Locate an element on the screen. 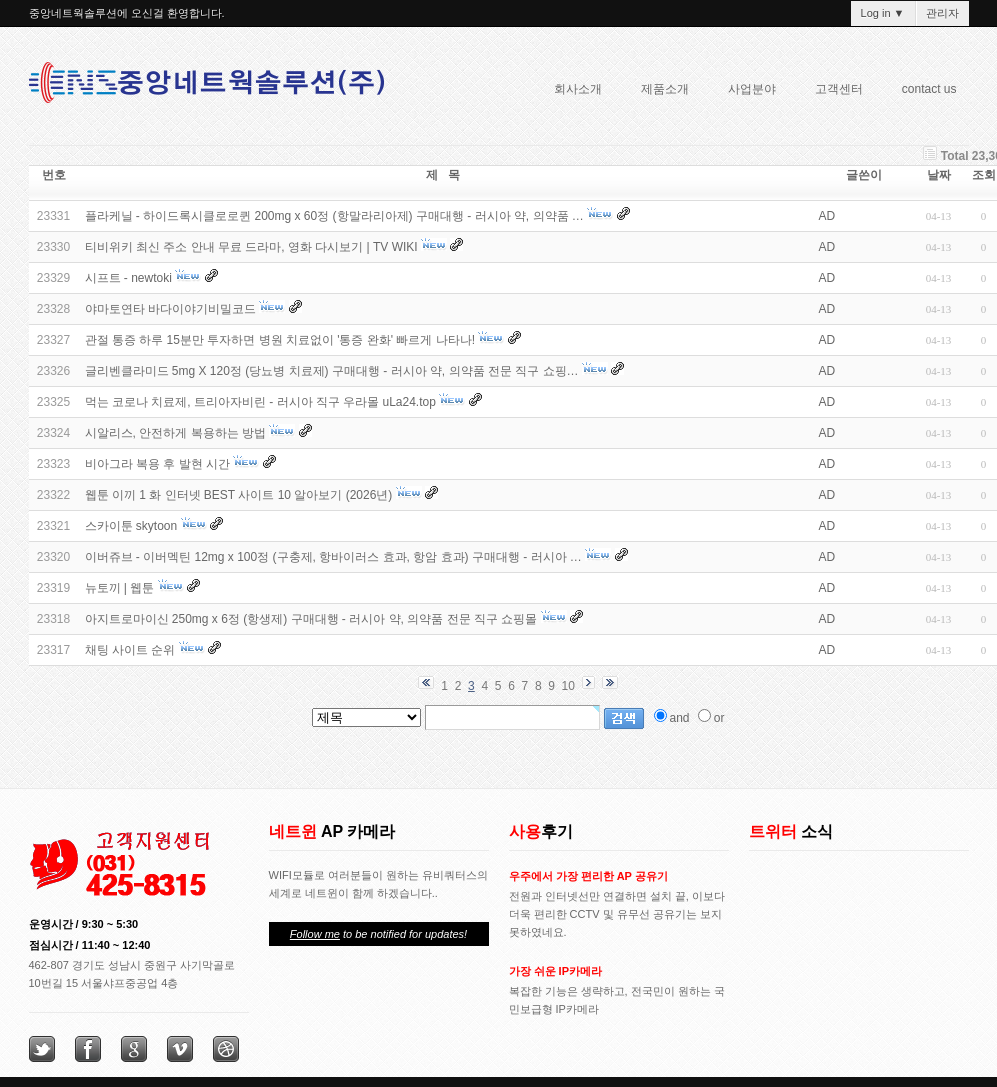 This screenshot has height=1087, width=997. 사업분야 is located at coordinates (746, 92).